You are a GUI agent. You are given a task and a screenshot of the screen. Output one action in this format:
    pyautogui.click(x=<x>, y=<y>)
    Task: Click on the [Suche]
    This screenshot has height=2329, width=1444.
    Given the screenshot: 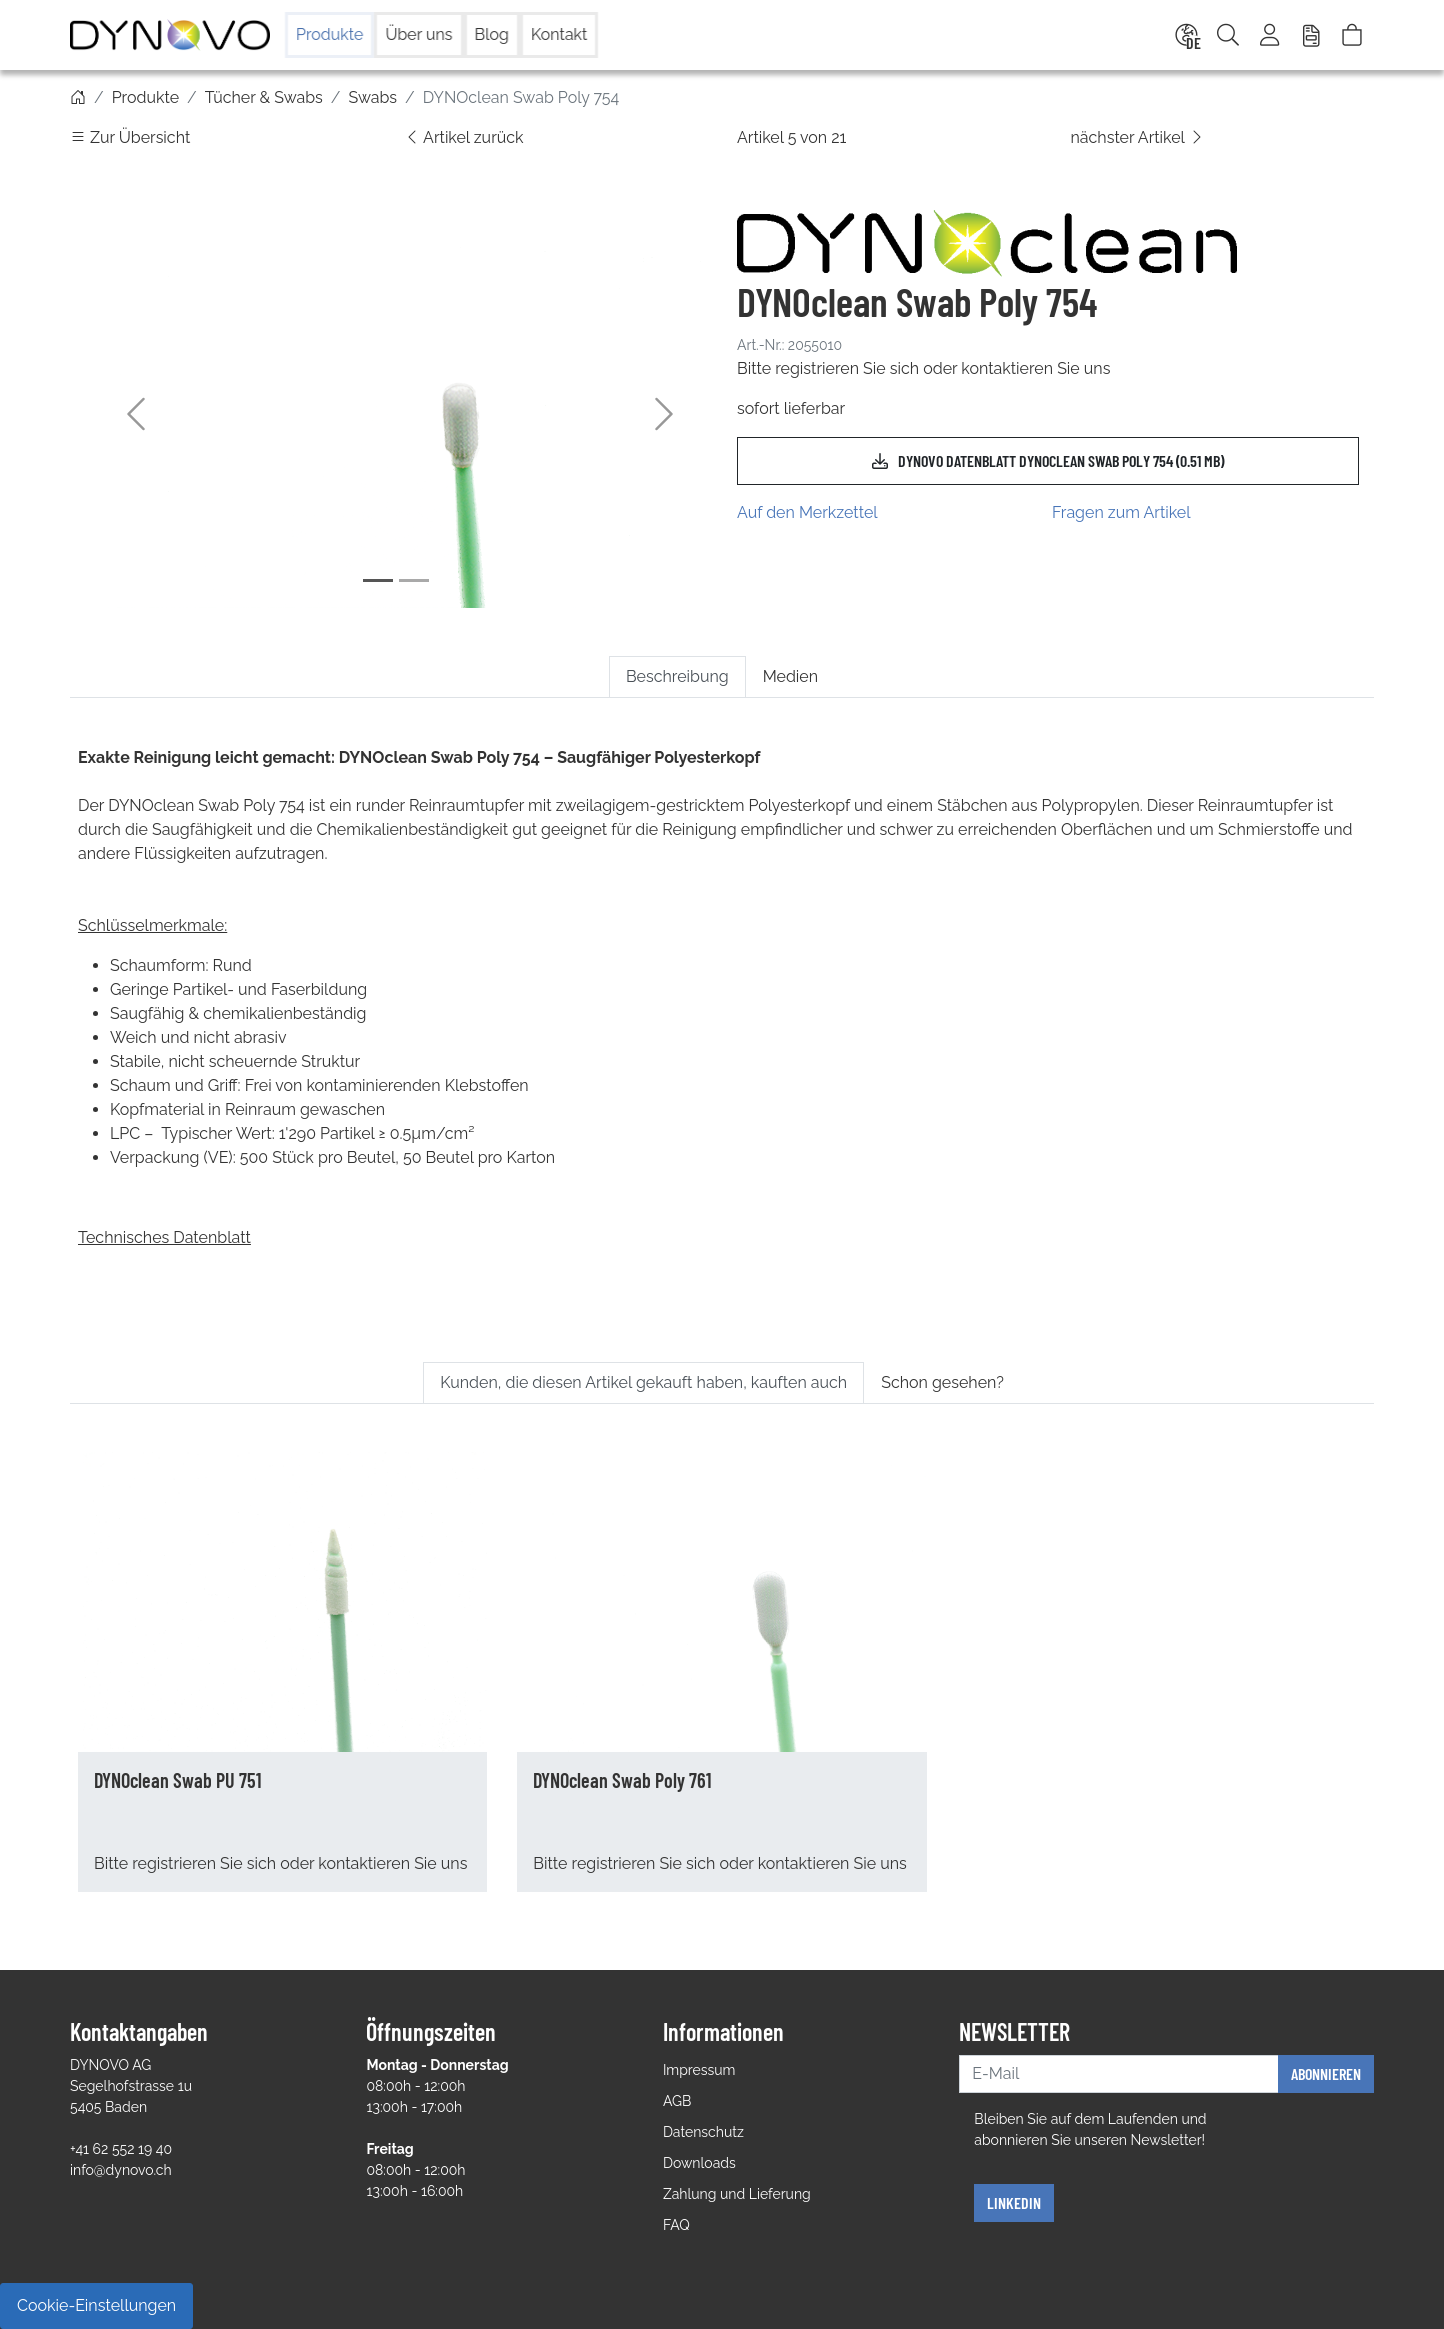 What is the action you would take?
    pyautogui.click(x=1228, y=35)
    